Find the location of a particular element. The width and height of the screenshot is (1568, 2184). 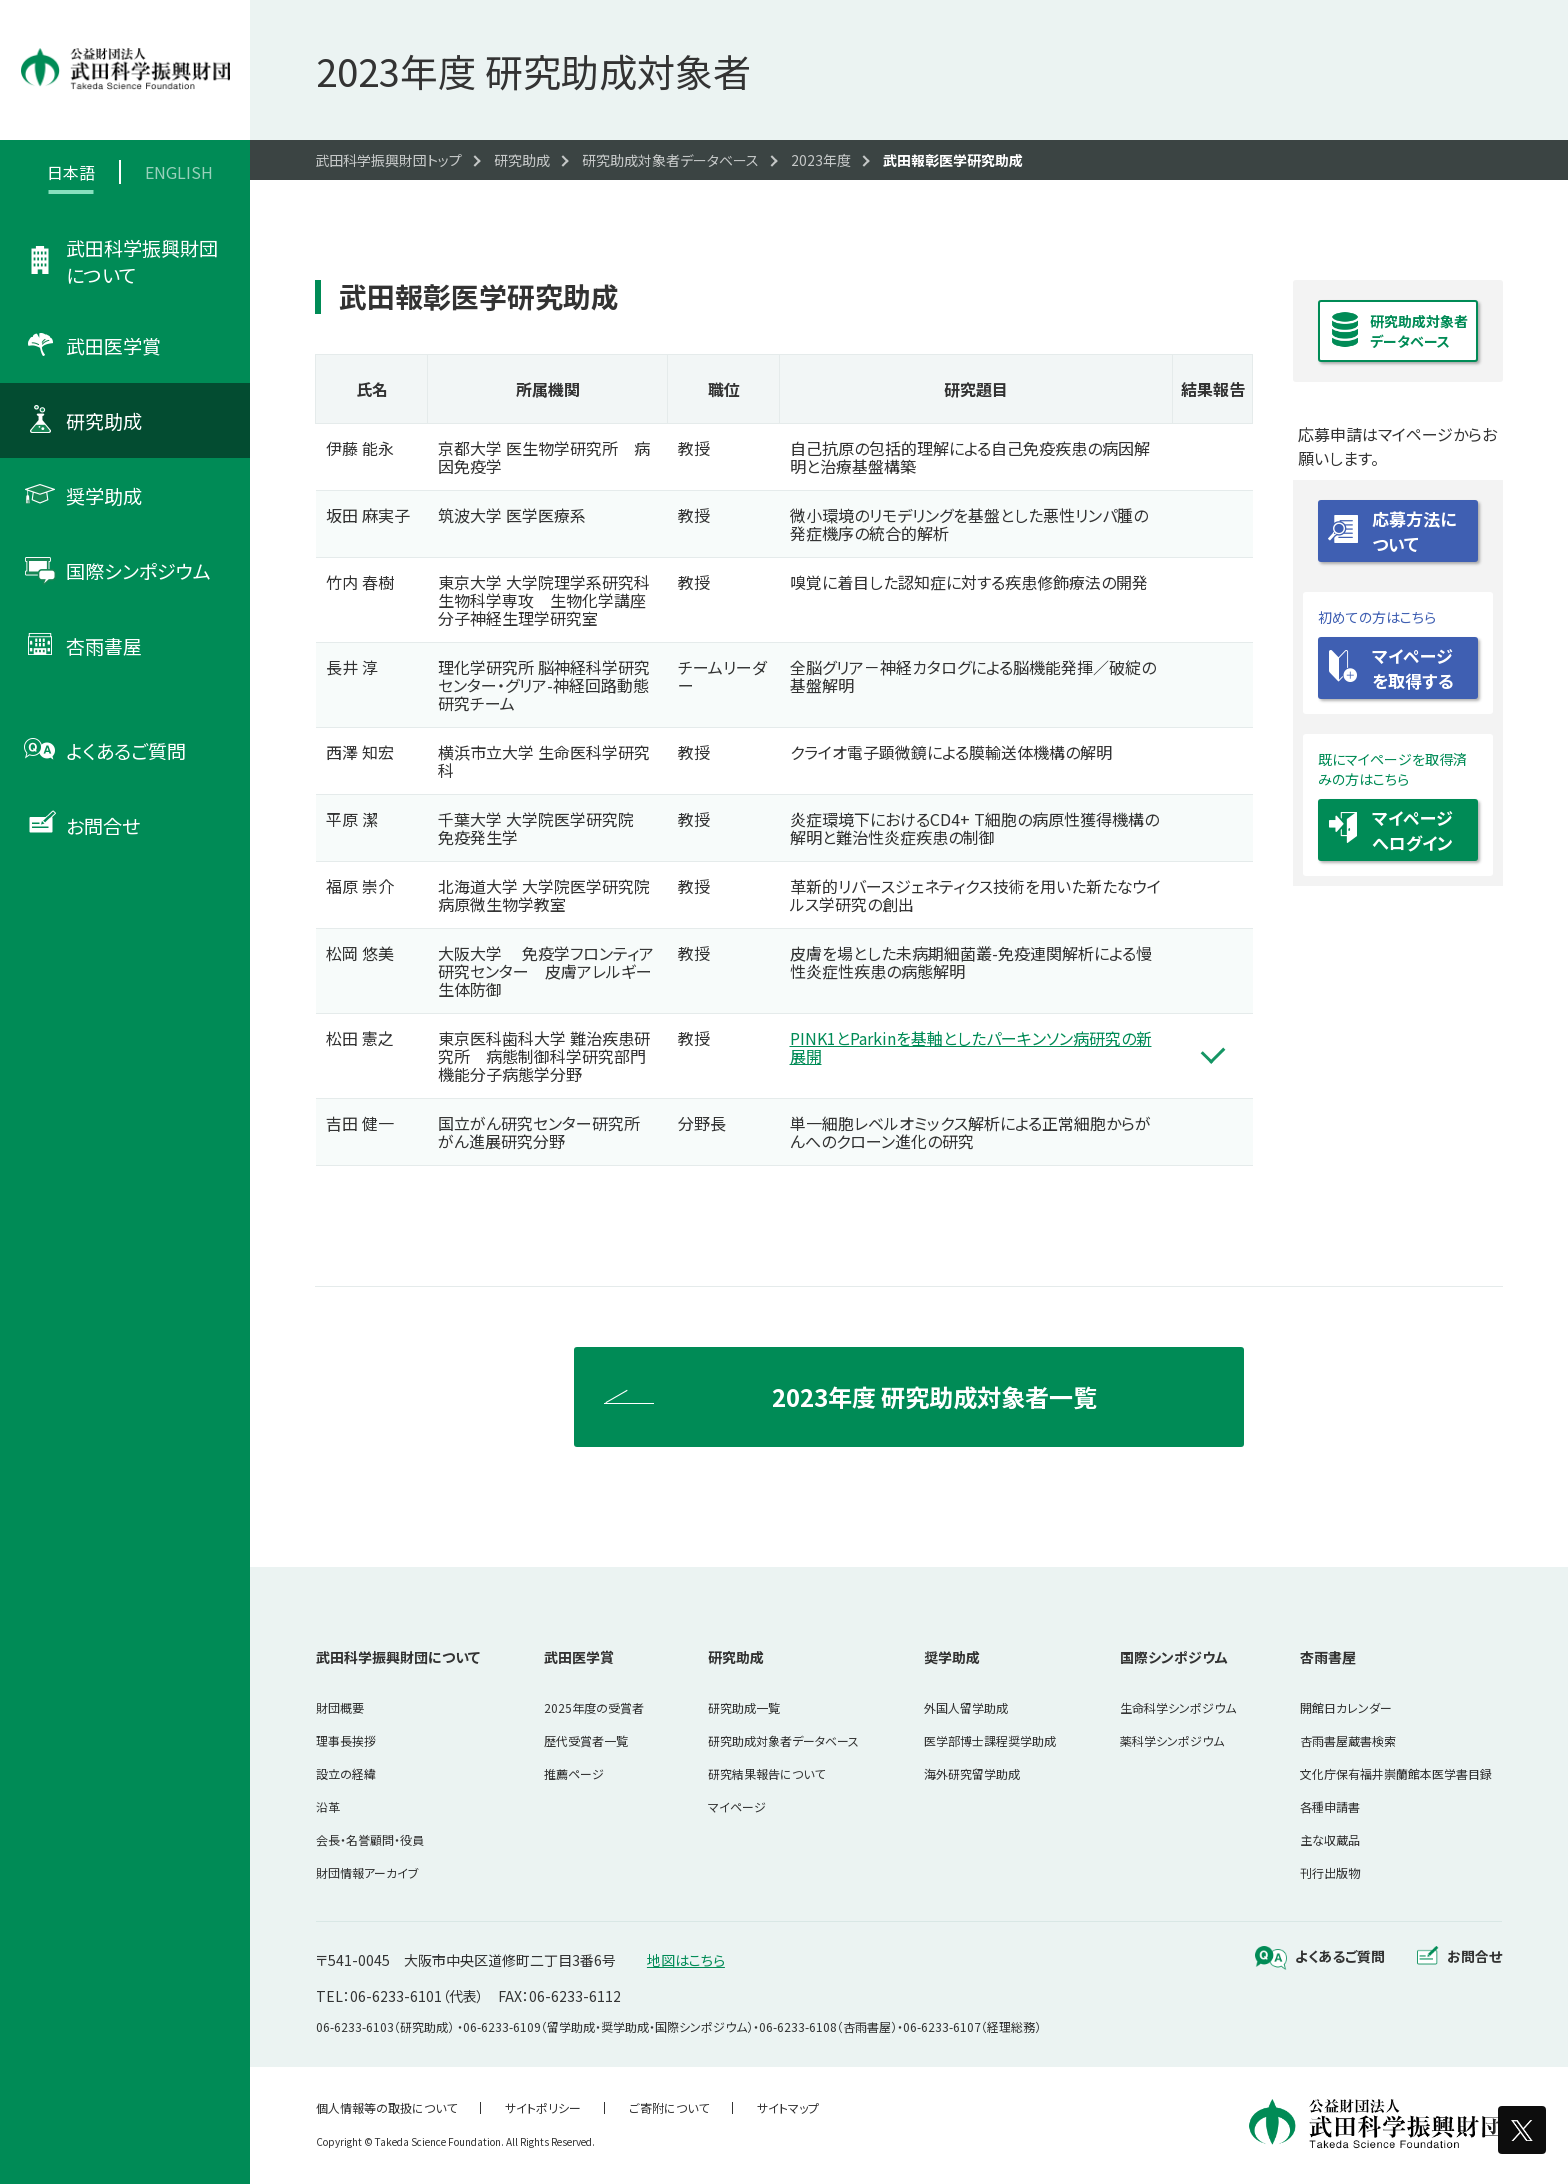

マイページ is located at coordinates (737, 1806).